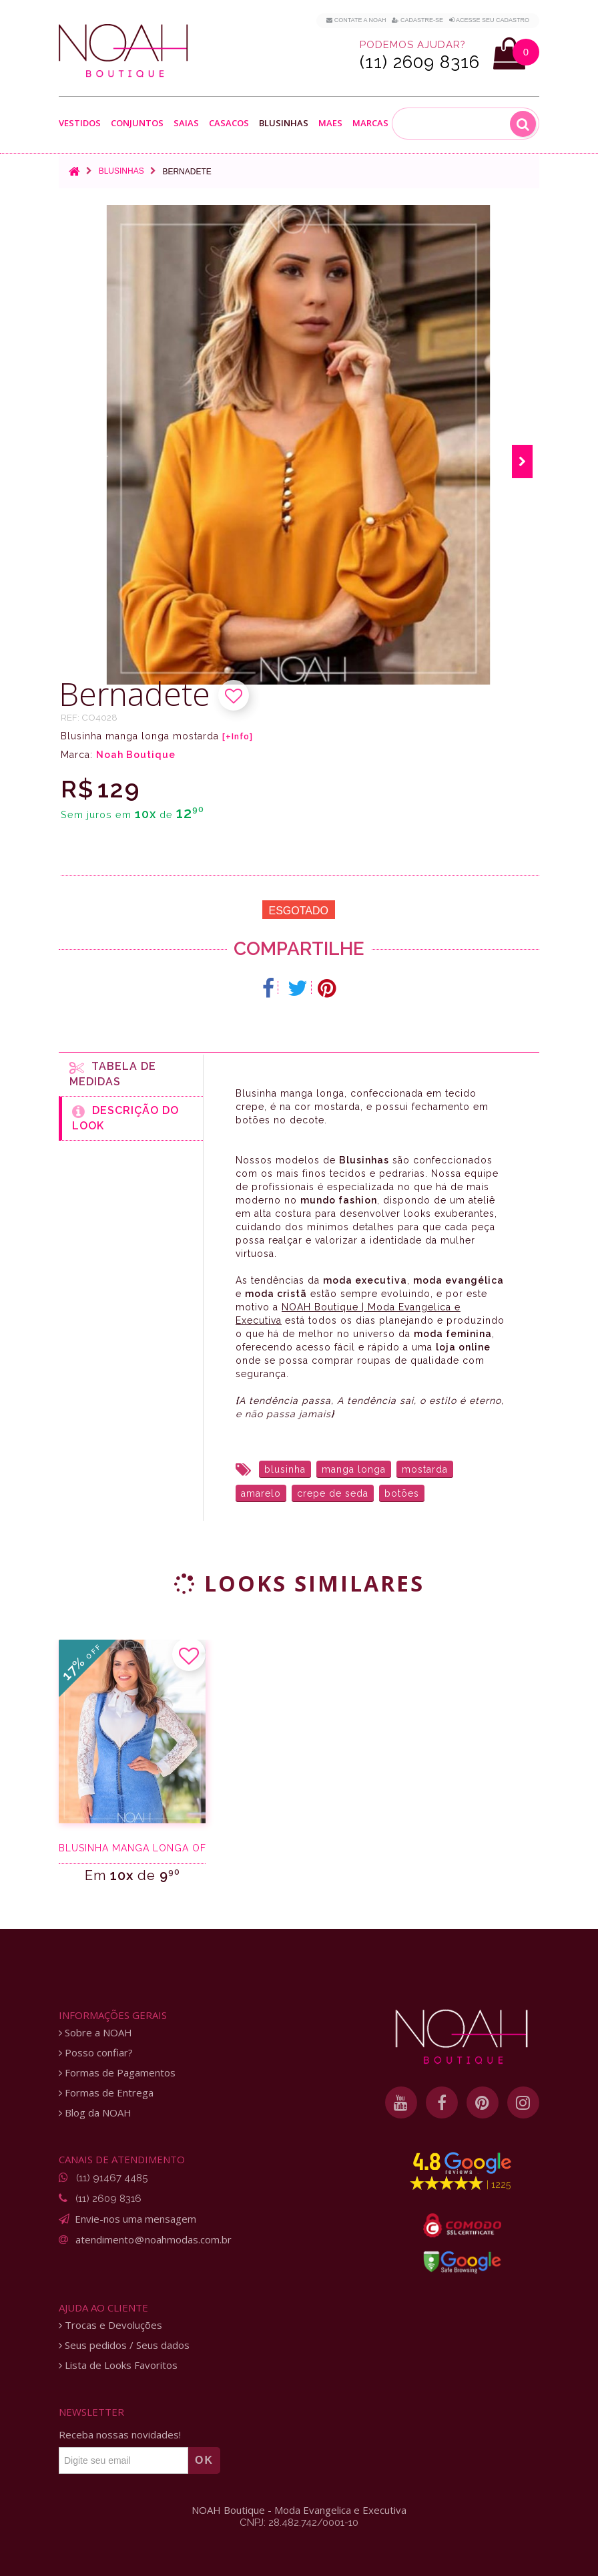  I want to click on Formas de Entrega, so click(106, 2092).